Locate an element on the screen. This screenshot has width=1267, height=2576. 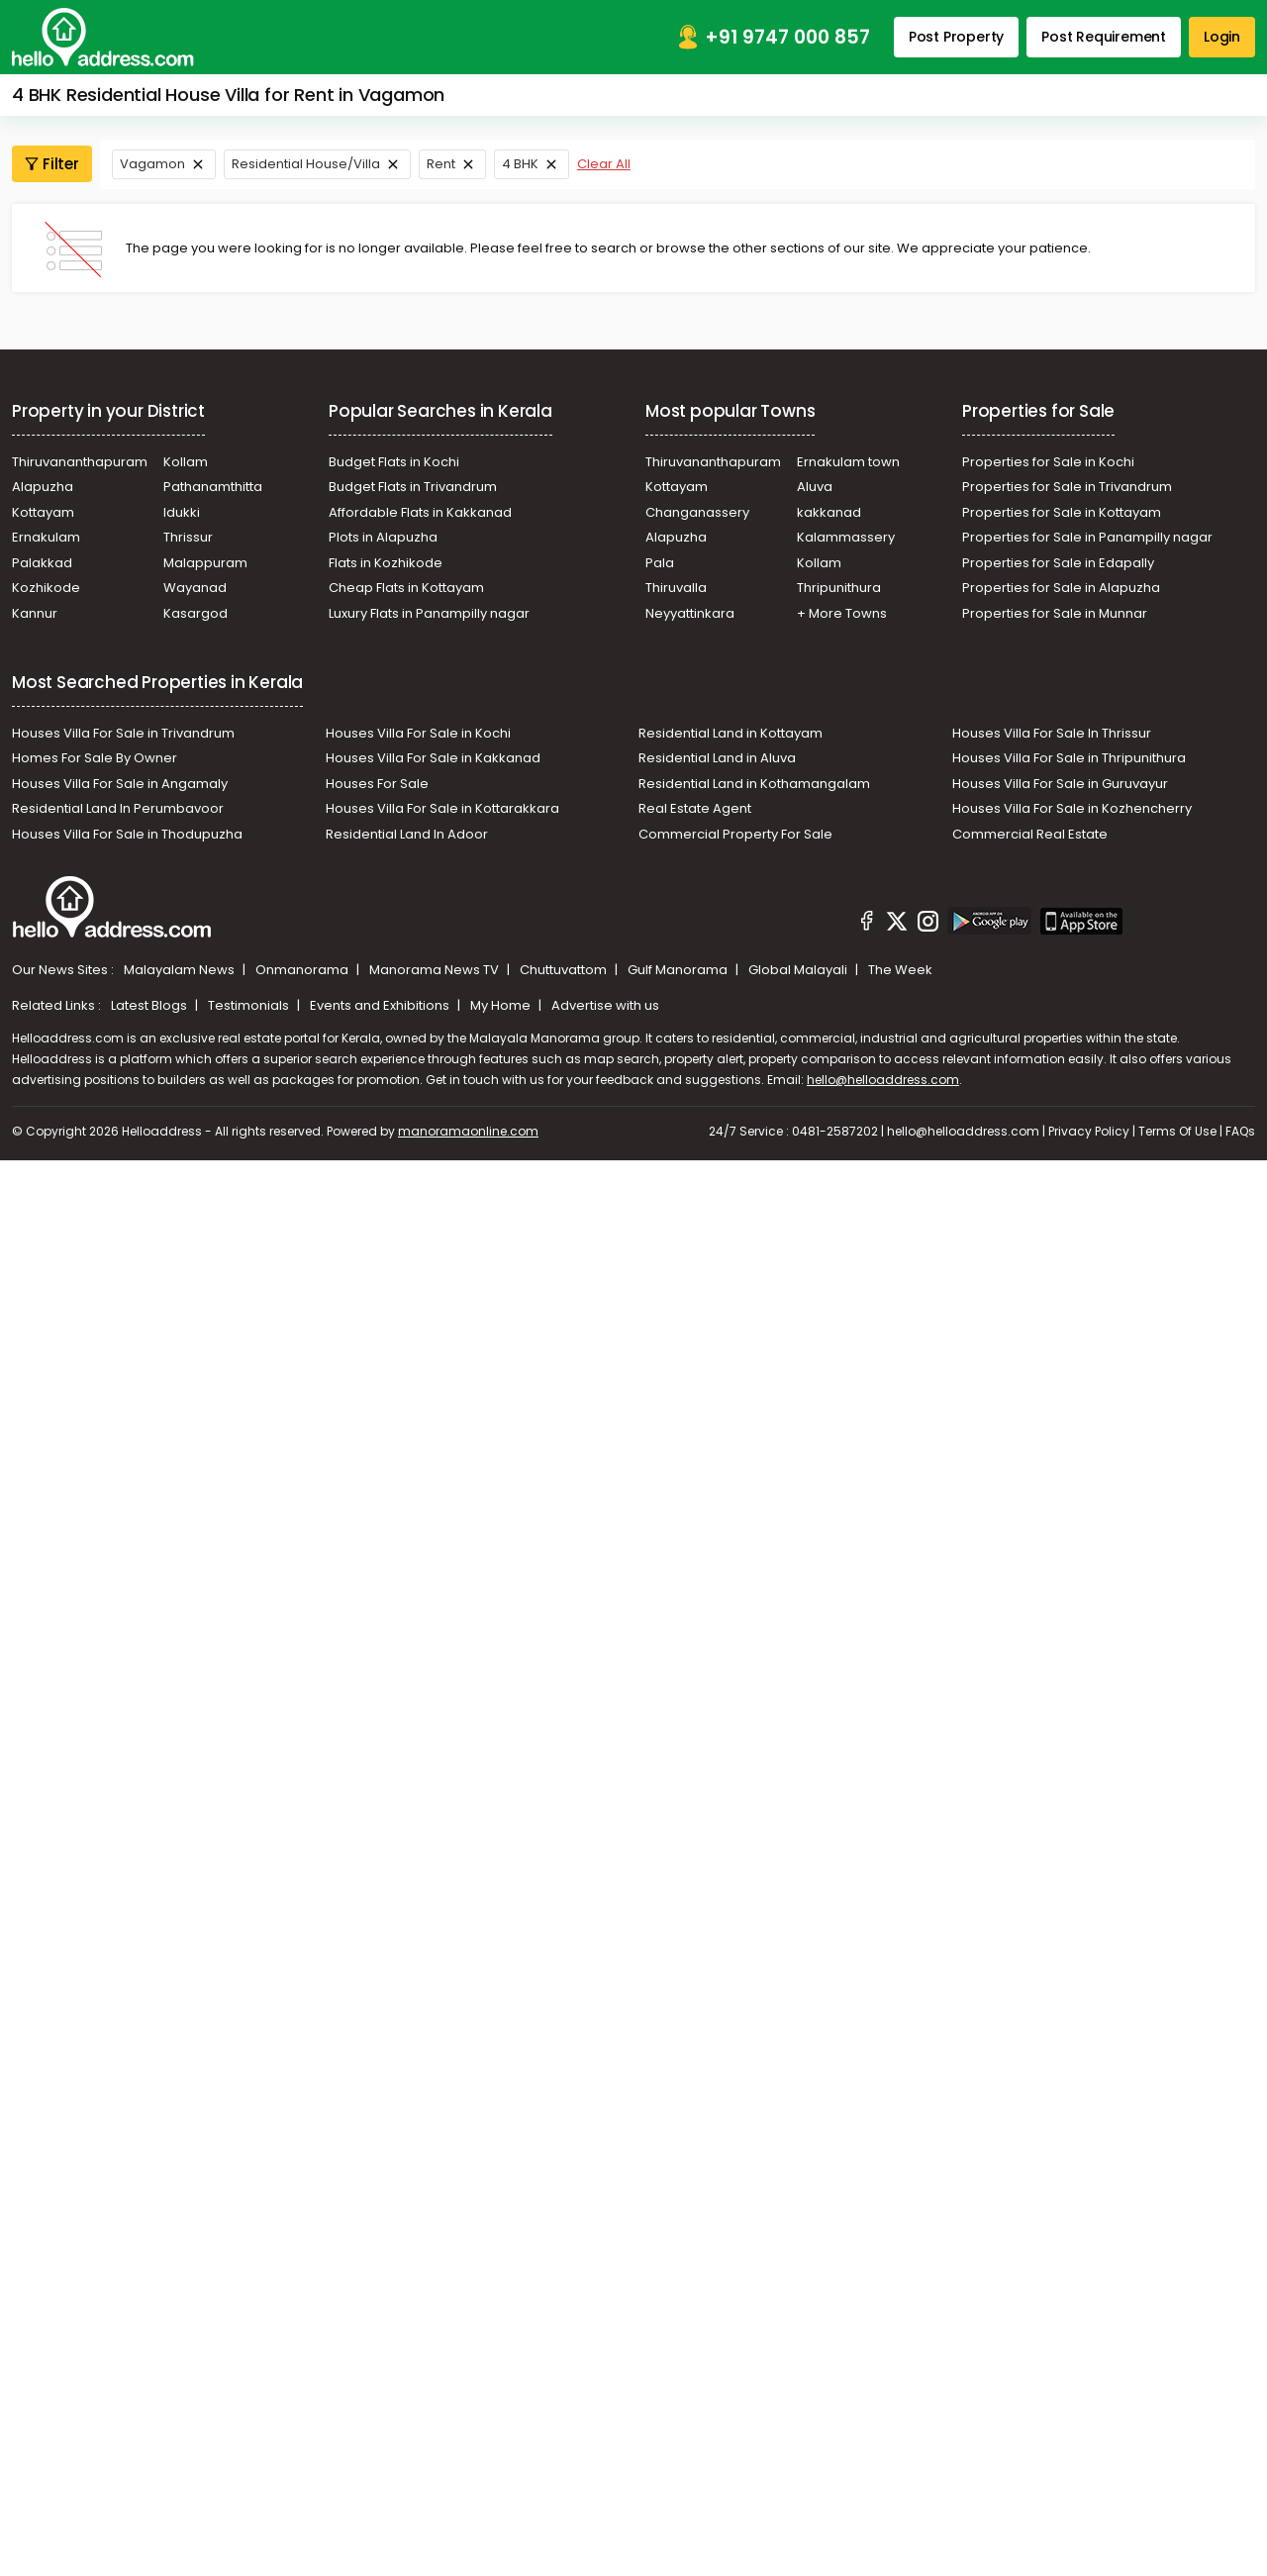
Houses Villa For Sale In Thrissur is located at coordinates (1051, 733).